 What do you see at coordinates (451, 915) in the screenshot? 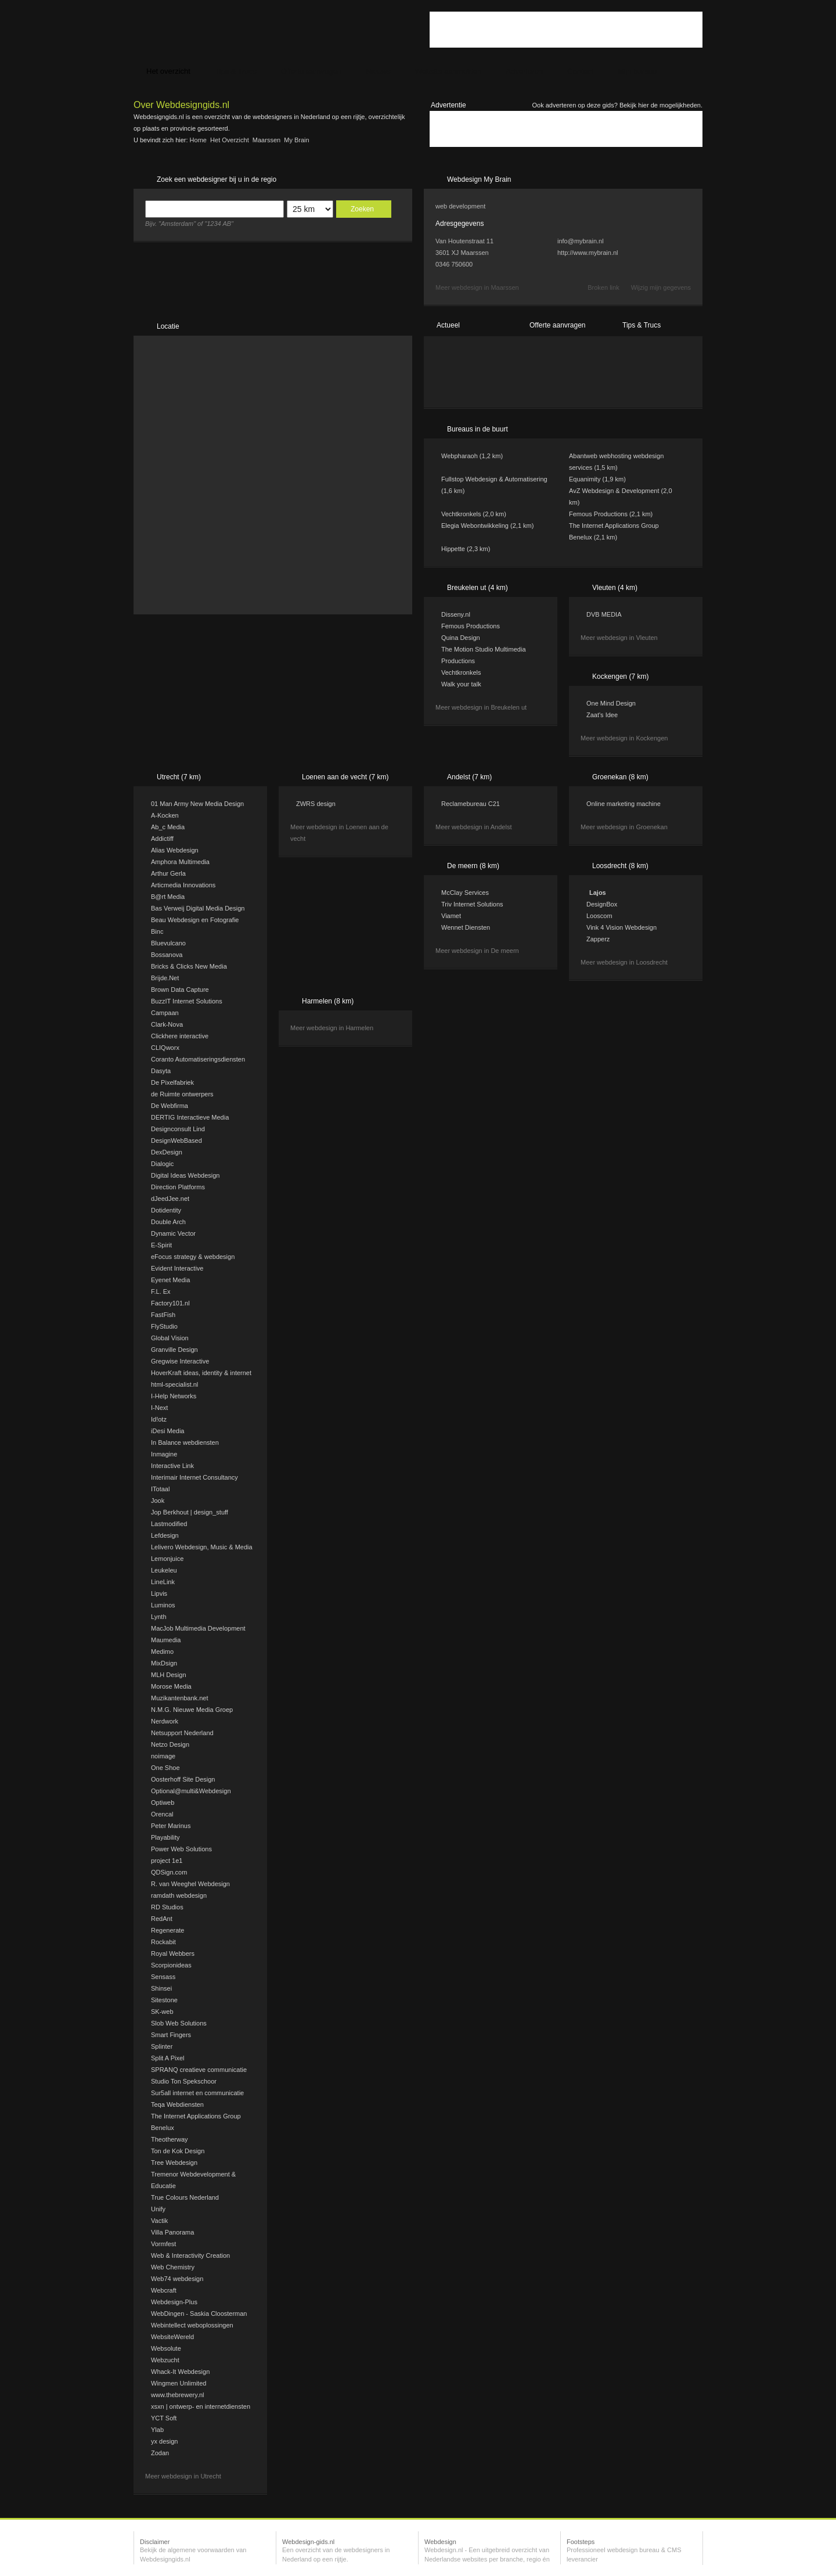
I see `Viamet` at bounding box center [451, 915].